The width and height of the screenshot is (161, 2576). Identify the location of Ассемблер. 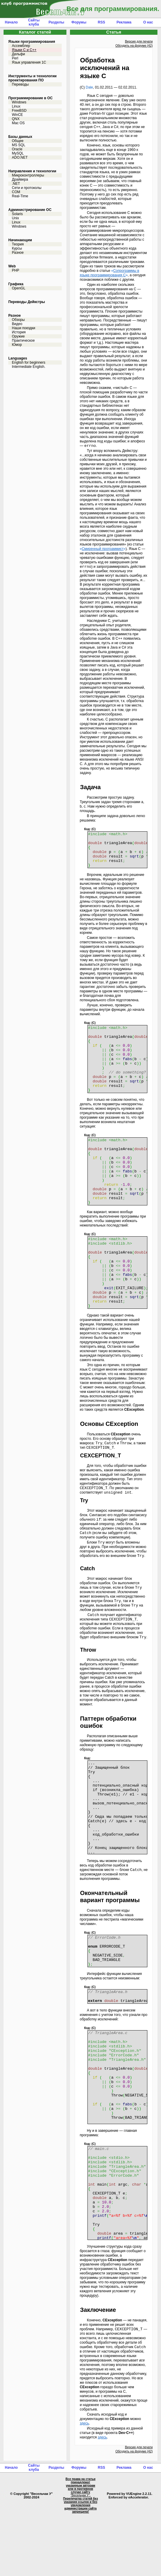
(21, 46).